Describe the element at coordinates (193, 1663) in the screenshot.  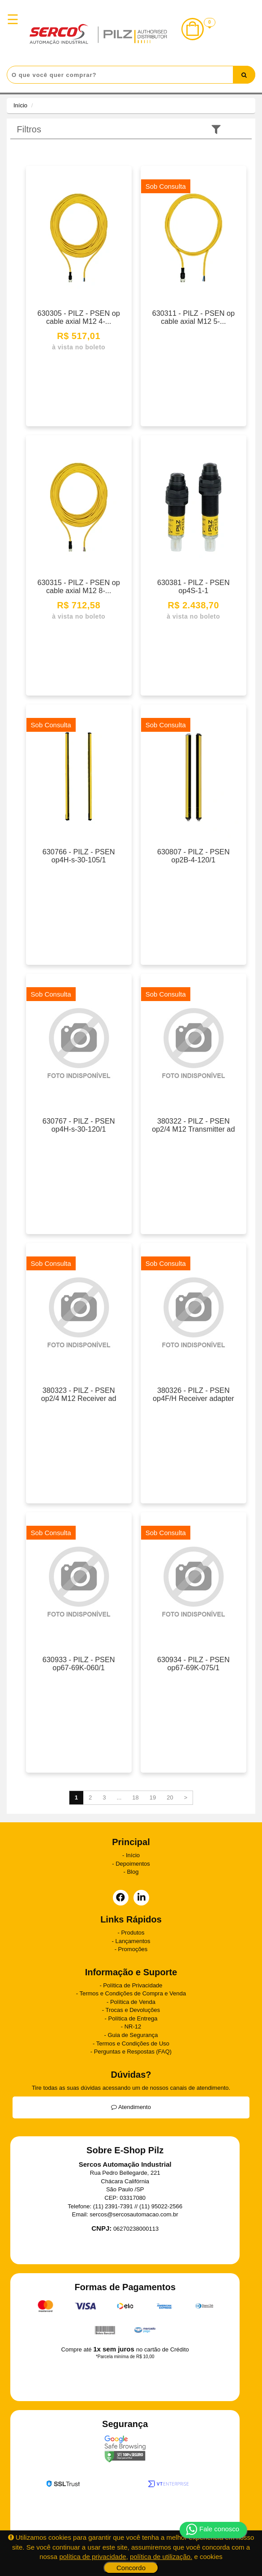
I see `630934 - PILZ - PSEN op67-69K-075/1` at that location.